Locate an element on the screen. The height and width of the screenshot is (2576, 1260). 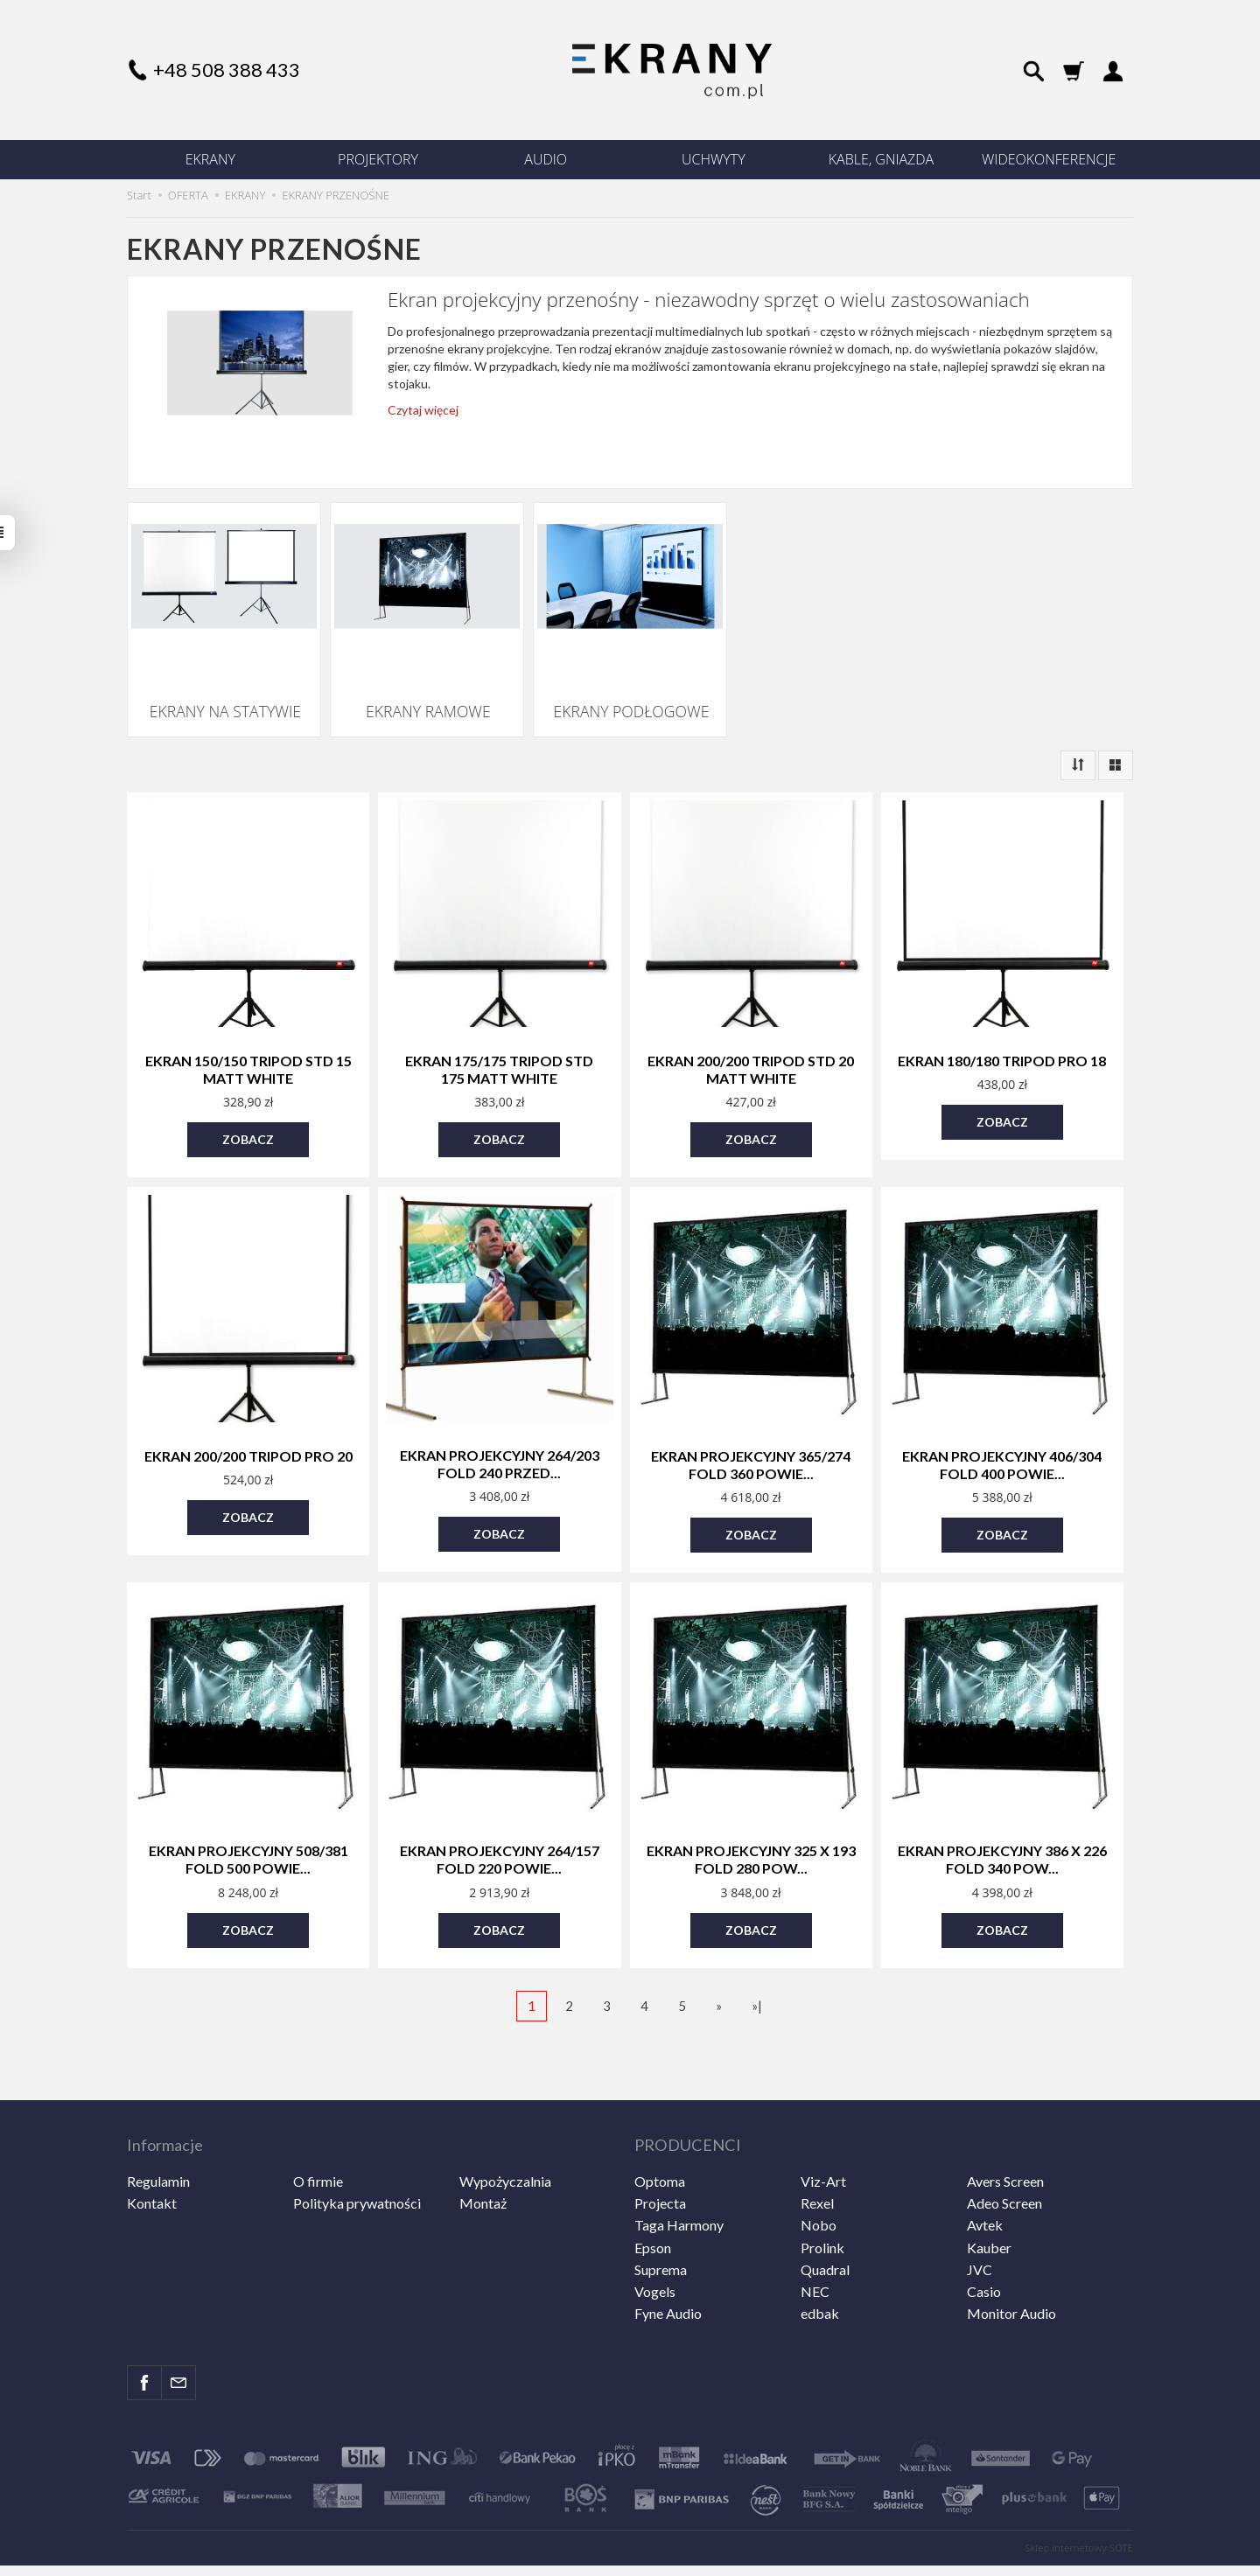
Adeo Screen is located at coordinates (1004, 2152).